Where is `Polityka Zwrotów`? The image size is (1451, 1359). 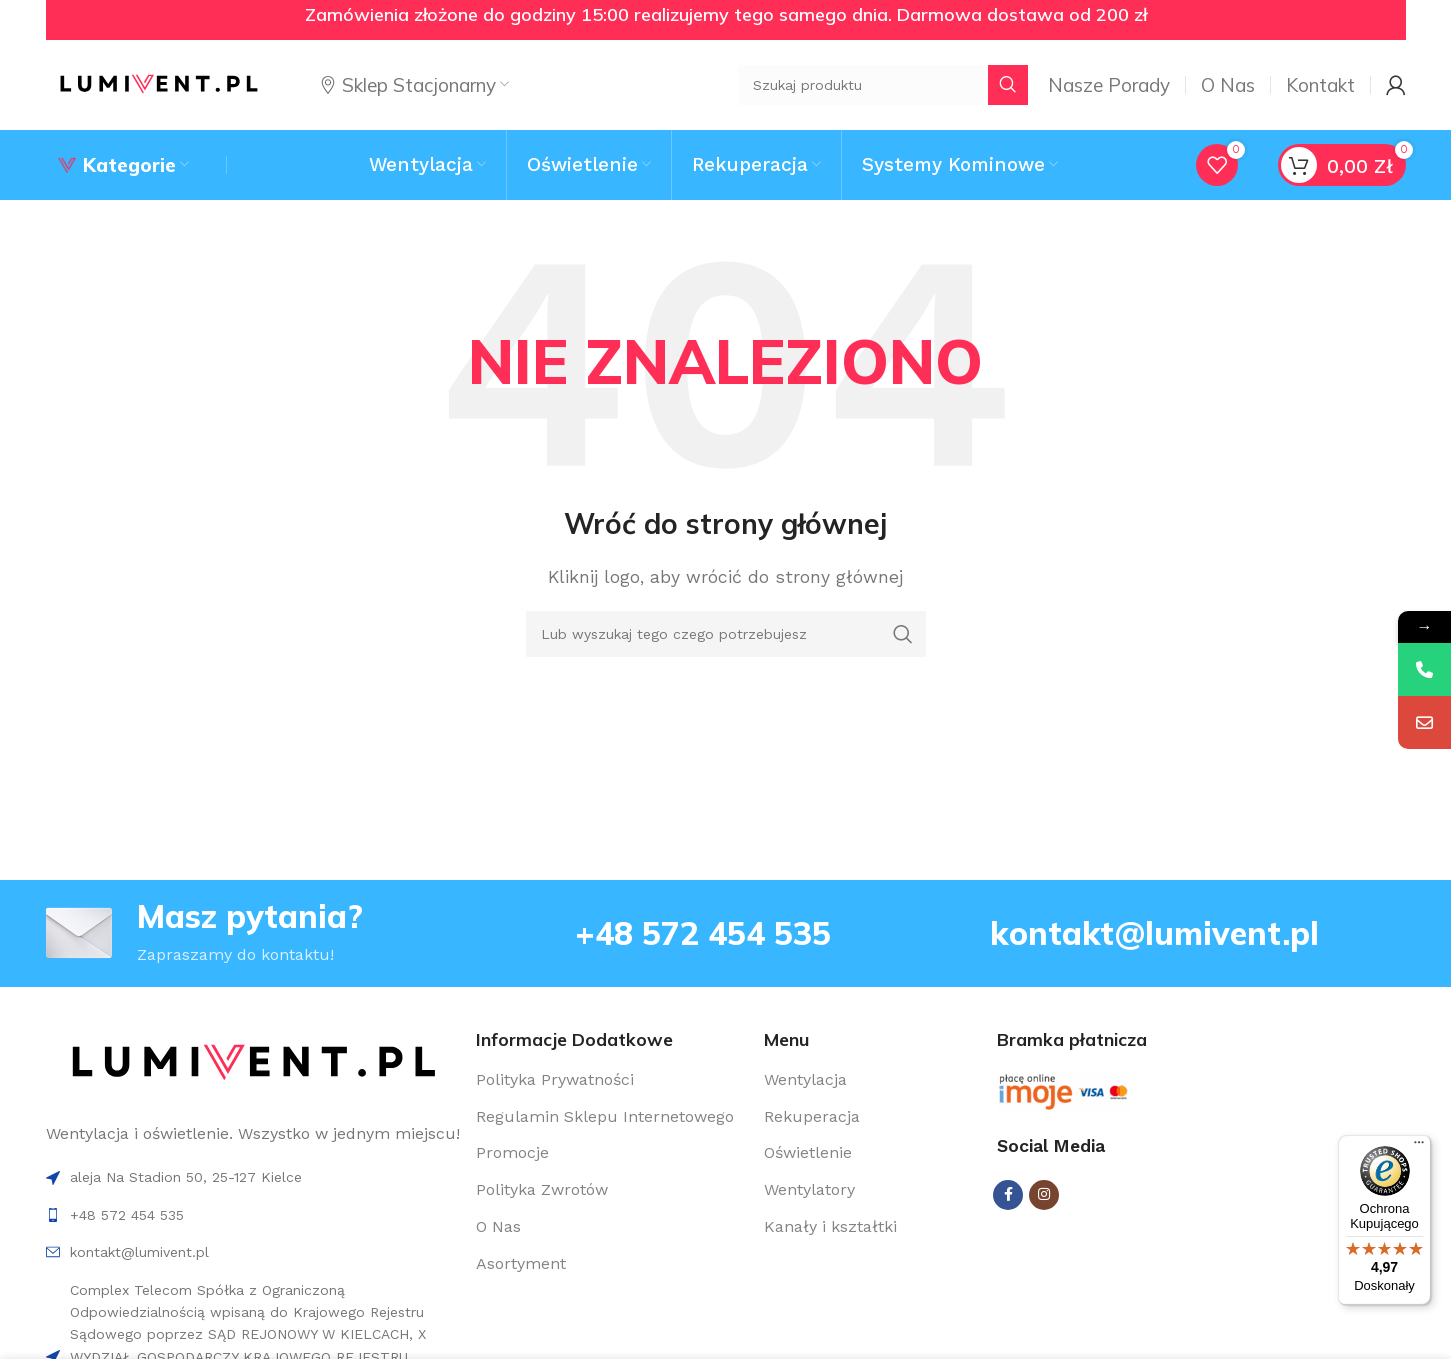 Polityka Zwrotów is located at coordinates (542, 1189).